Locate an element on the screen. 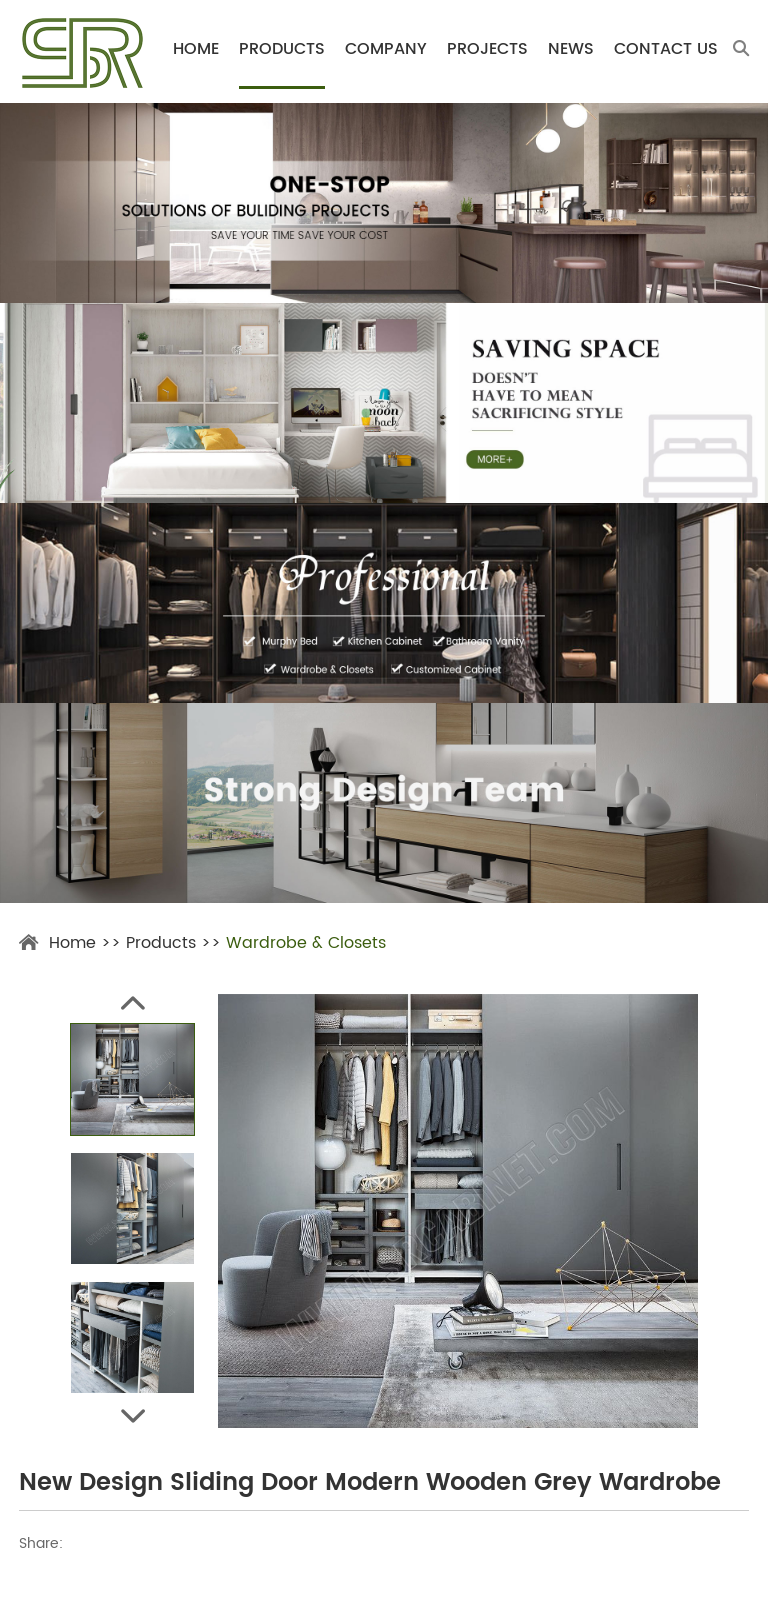  Home is located at coordinates (196, 49).